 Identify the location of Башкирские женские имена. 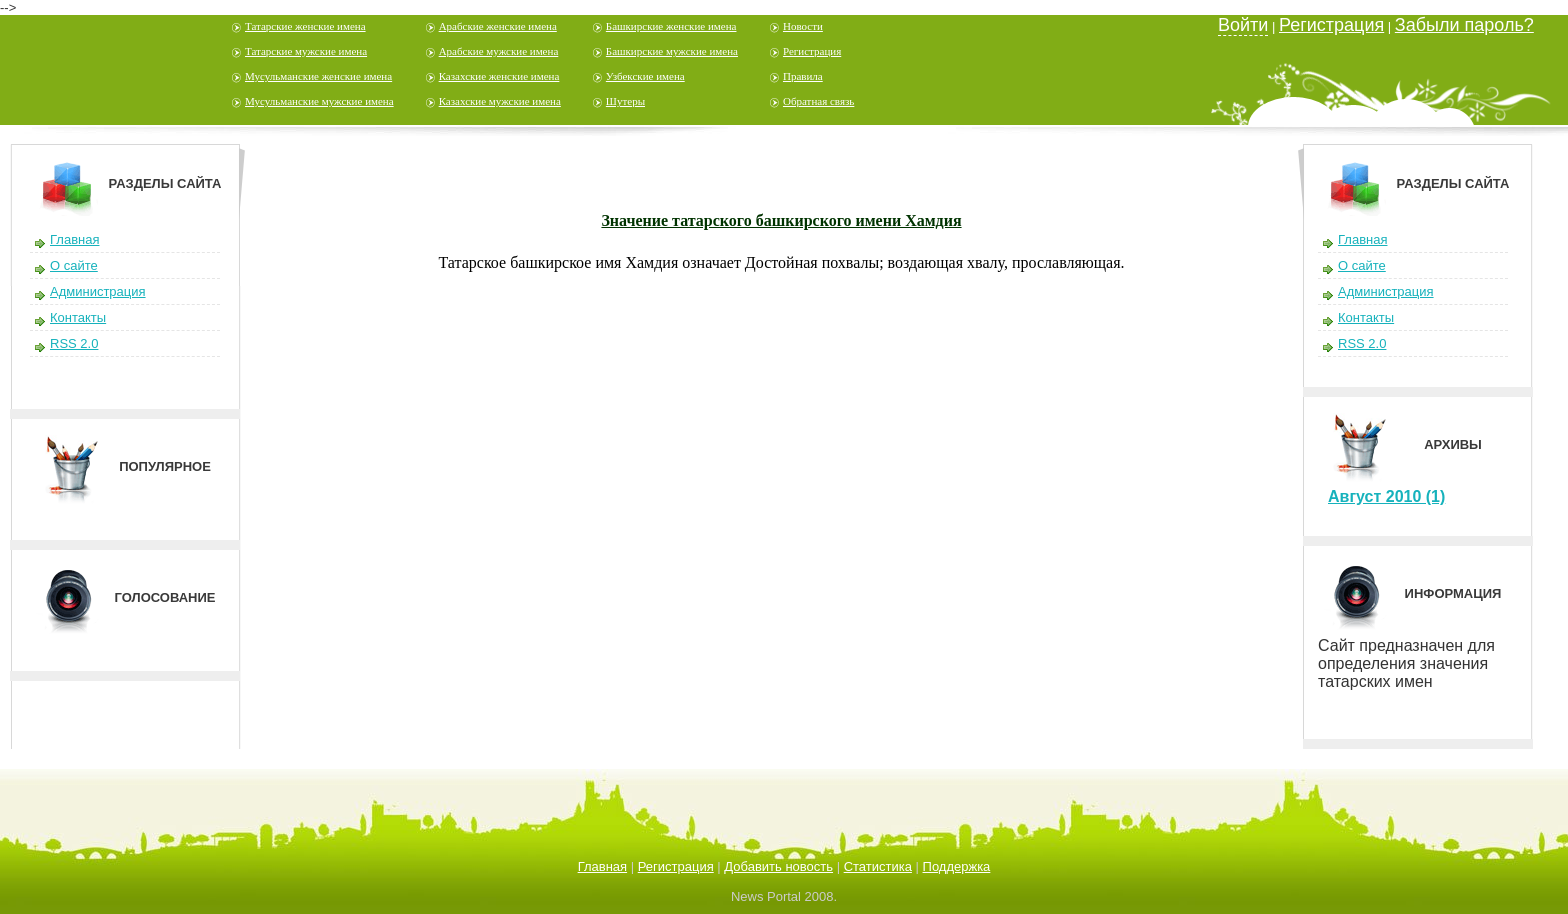
(671, 26).